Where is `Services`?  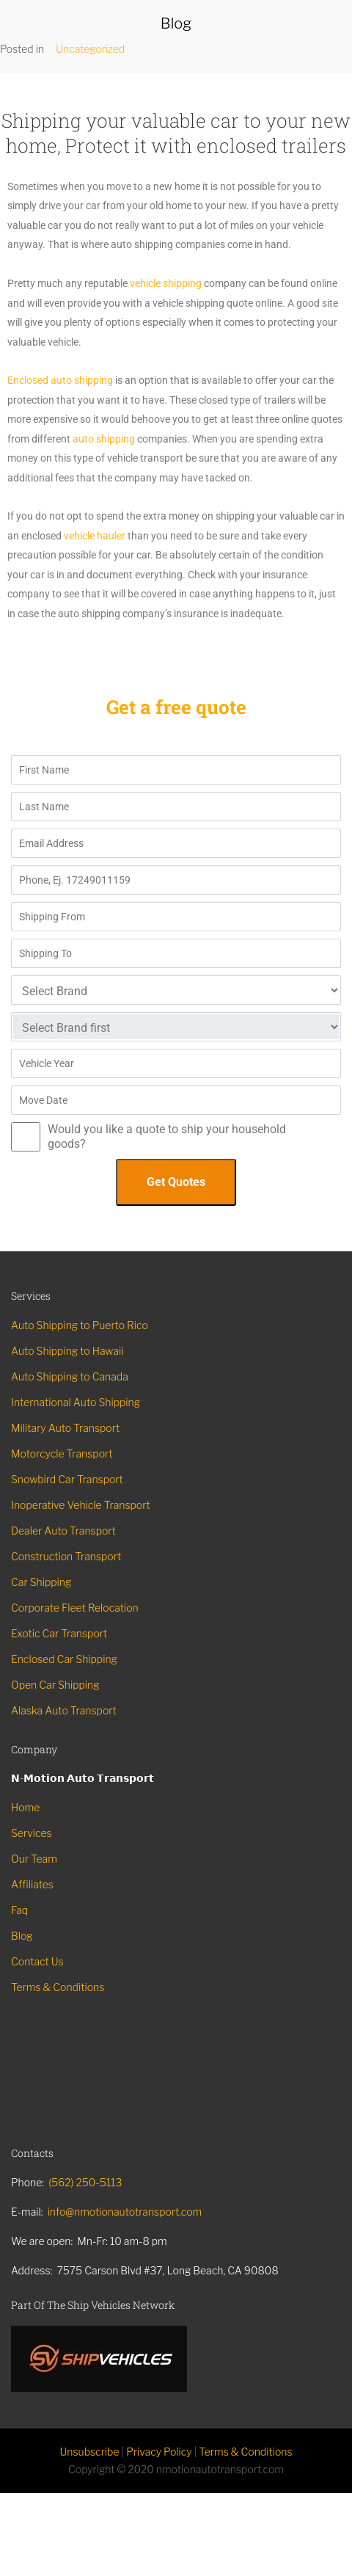
Services is located at coordinates (31, 1833).